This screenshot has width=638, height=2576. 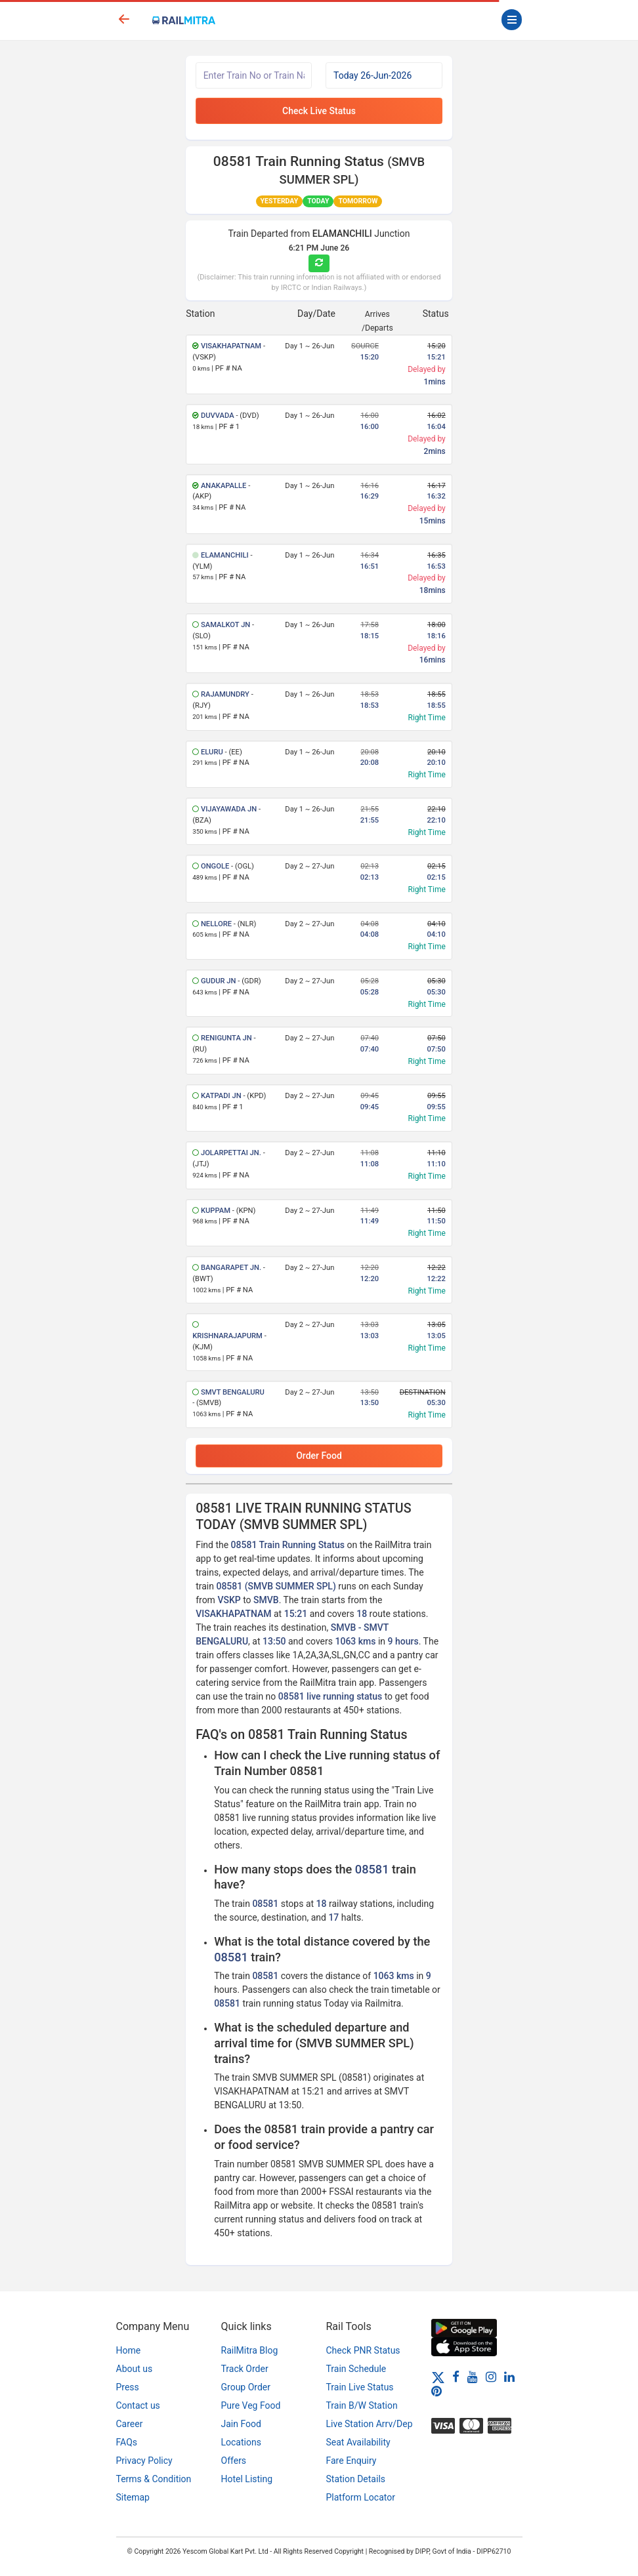 What do you see at coordinates (362, 2405) in the screenshot?
I see `Train B/W Station` at bounding box center [362, 2405].